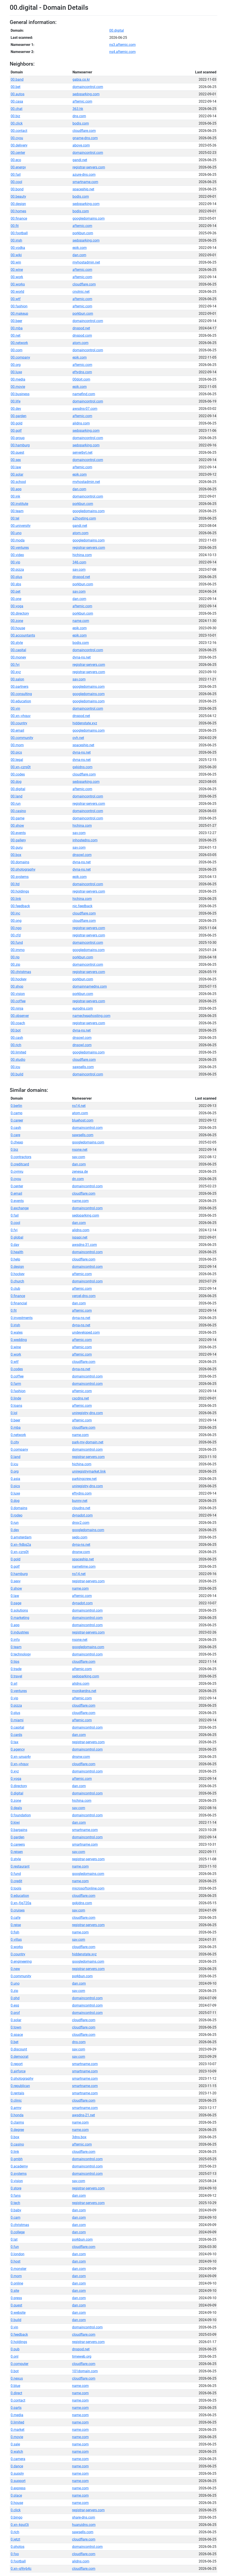 The image size is (227, 2576). Describe the element at coordinates (16, 1800) in the screenshot. I see `0.zone` at that location.